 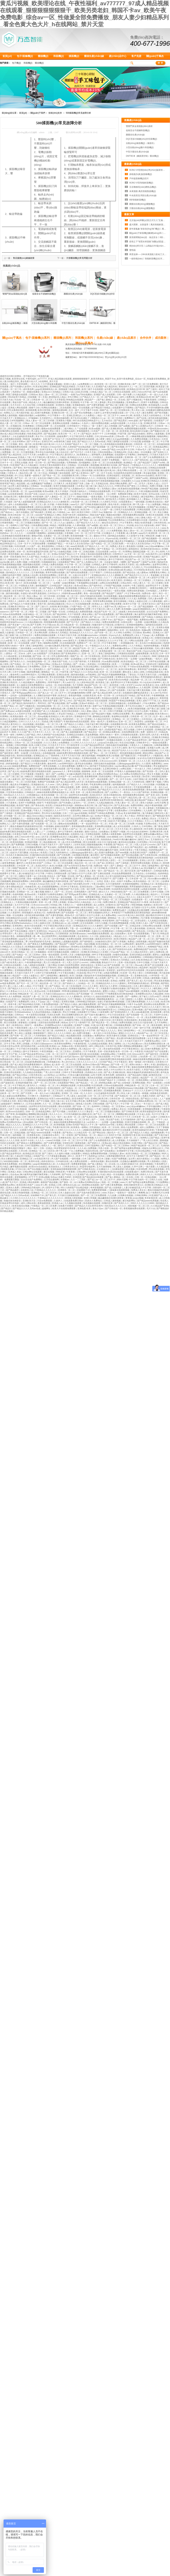 What do you see at coordinates (20, 834) in the screenshot?
I see `日本黄色片免费` at bounding box center [20, 834].